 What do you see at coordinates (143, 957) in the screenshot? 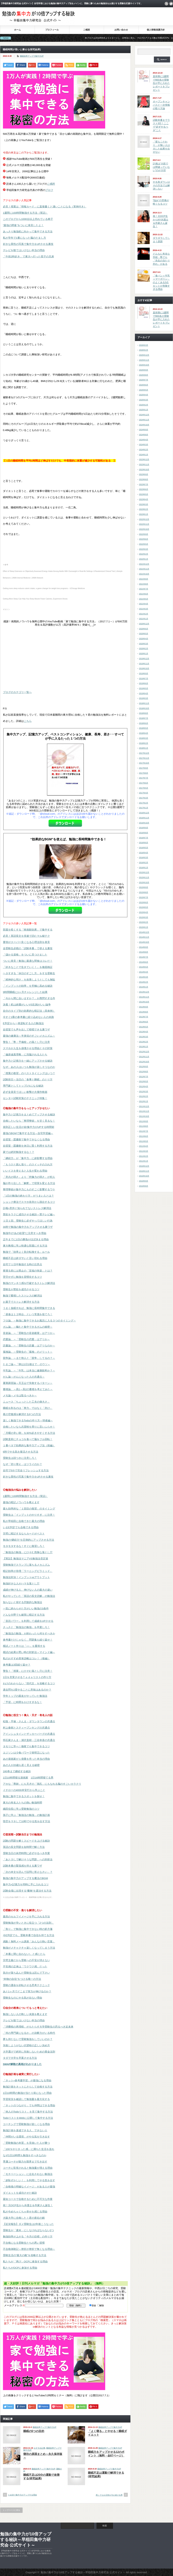
I see `2014年7月` at bounding box center [143, 957].